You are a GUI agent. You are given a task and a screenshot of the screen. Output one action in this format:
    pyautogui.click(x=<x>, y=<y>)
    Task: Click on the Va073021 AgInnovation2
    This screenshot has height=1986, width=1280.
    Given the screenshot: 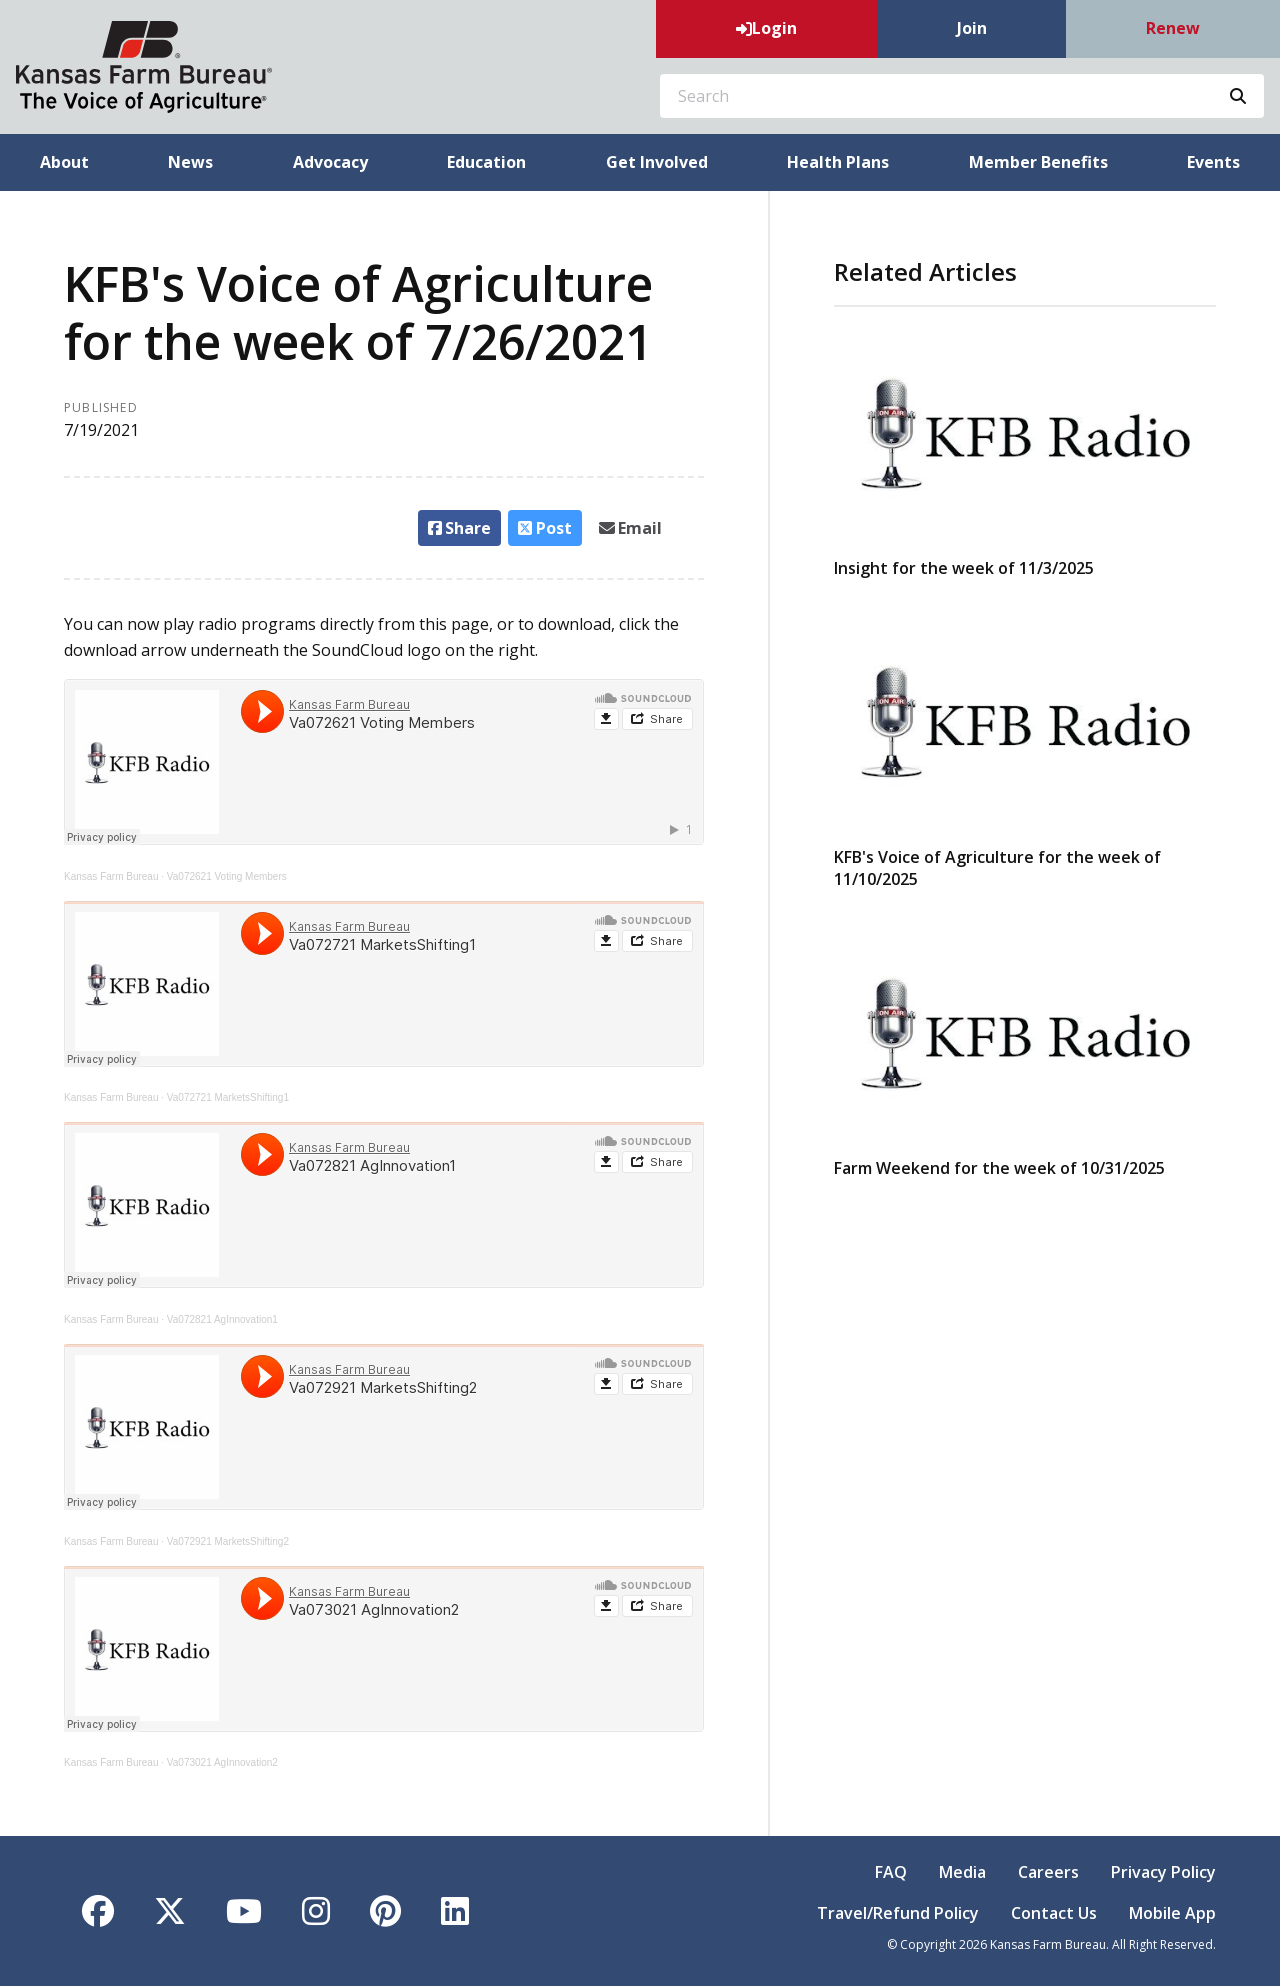 What is the action you would take?
    pyautogui.click(x=222, y=1762)
    